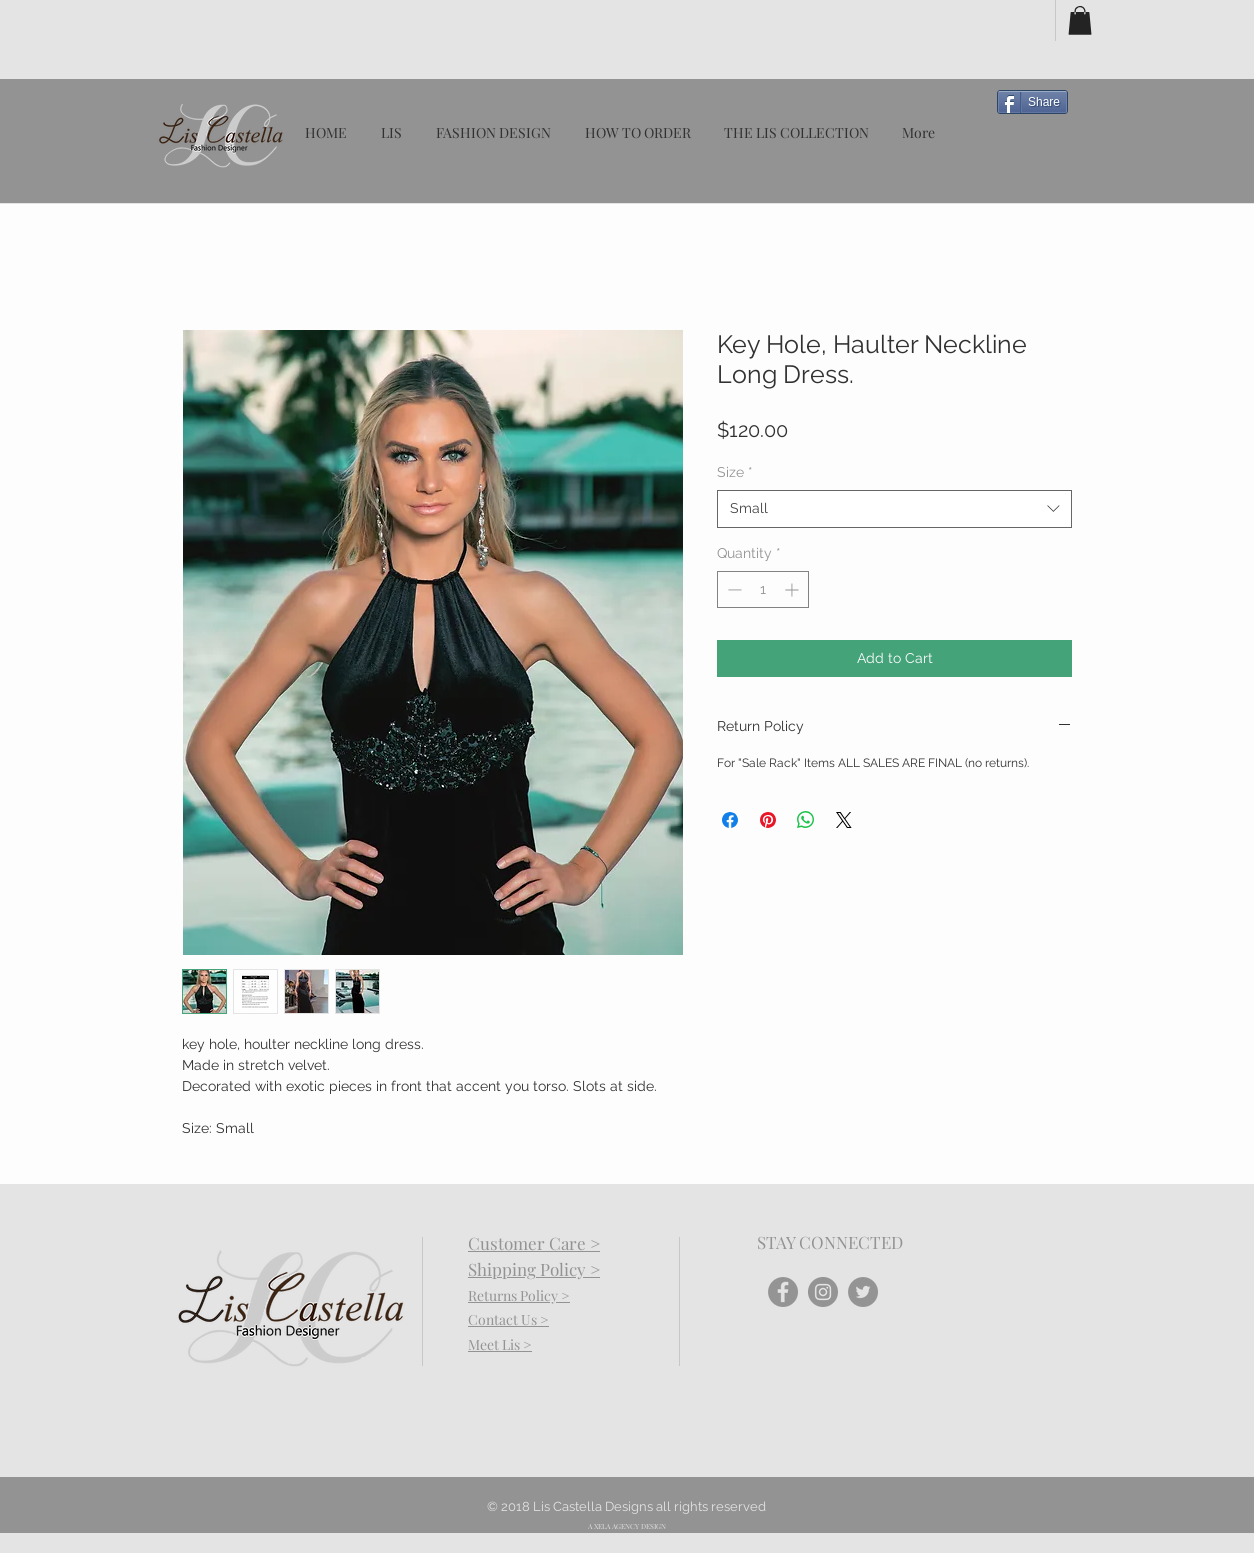 The width and height of the screenshot is (1254, 1553). What do you see at coordinates (793, 589) in the screenshot?
I see `[Increment]` at bounding box center [793, 589].